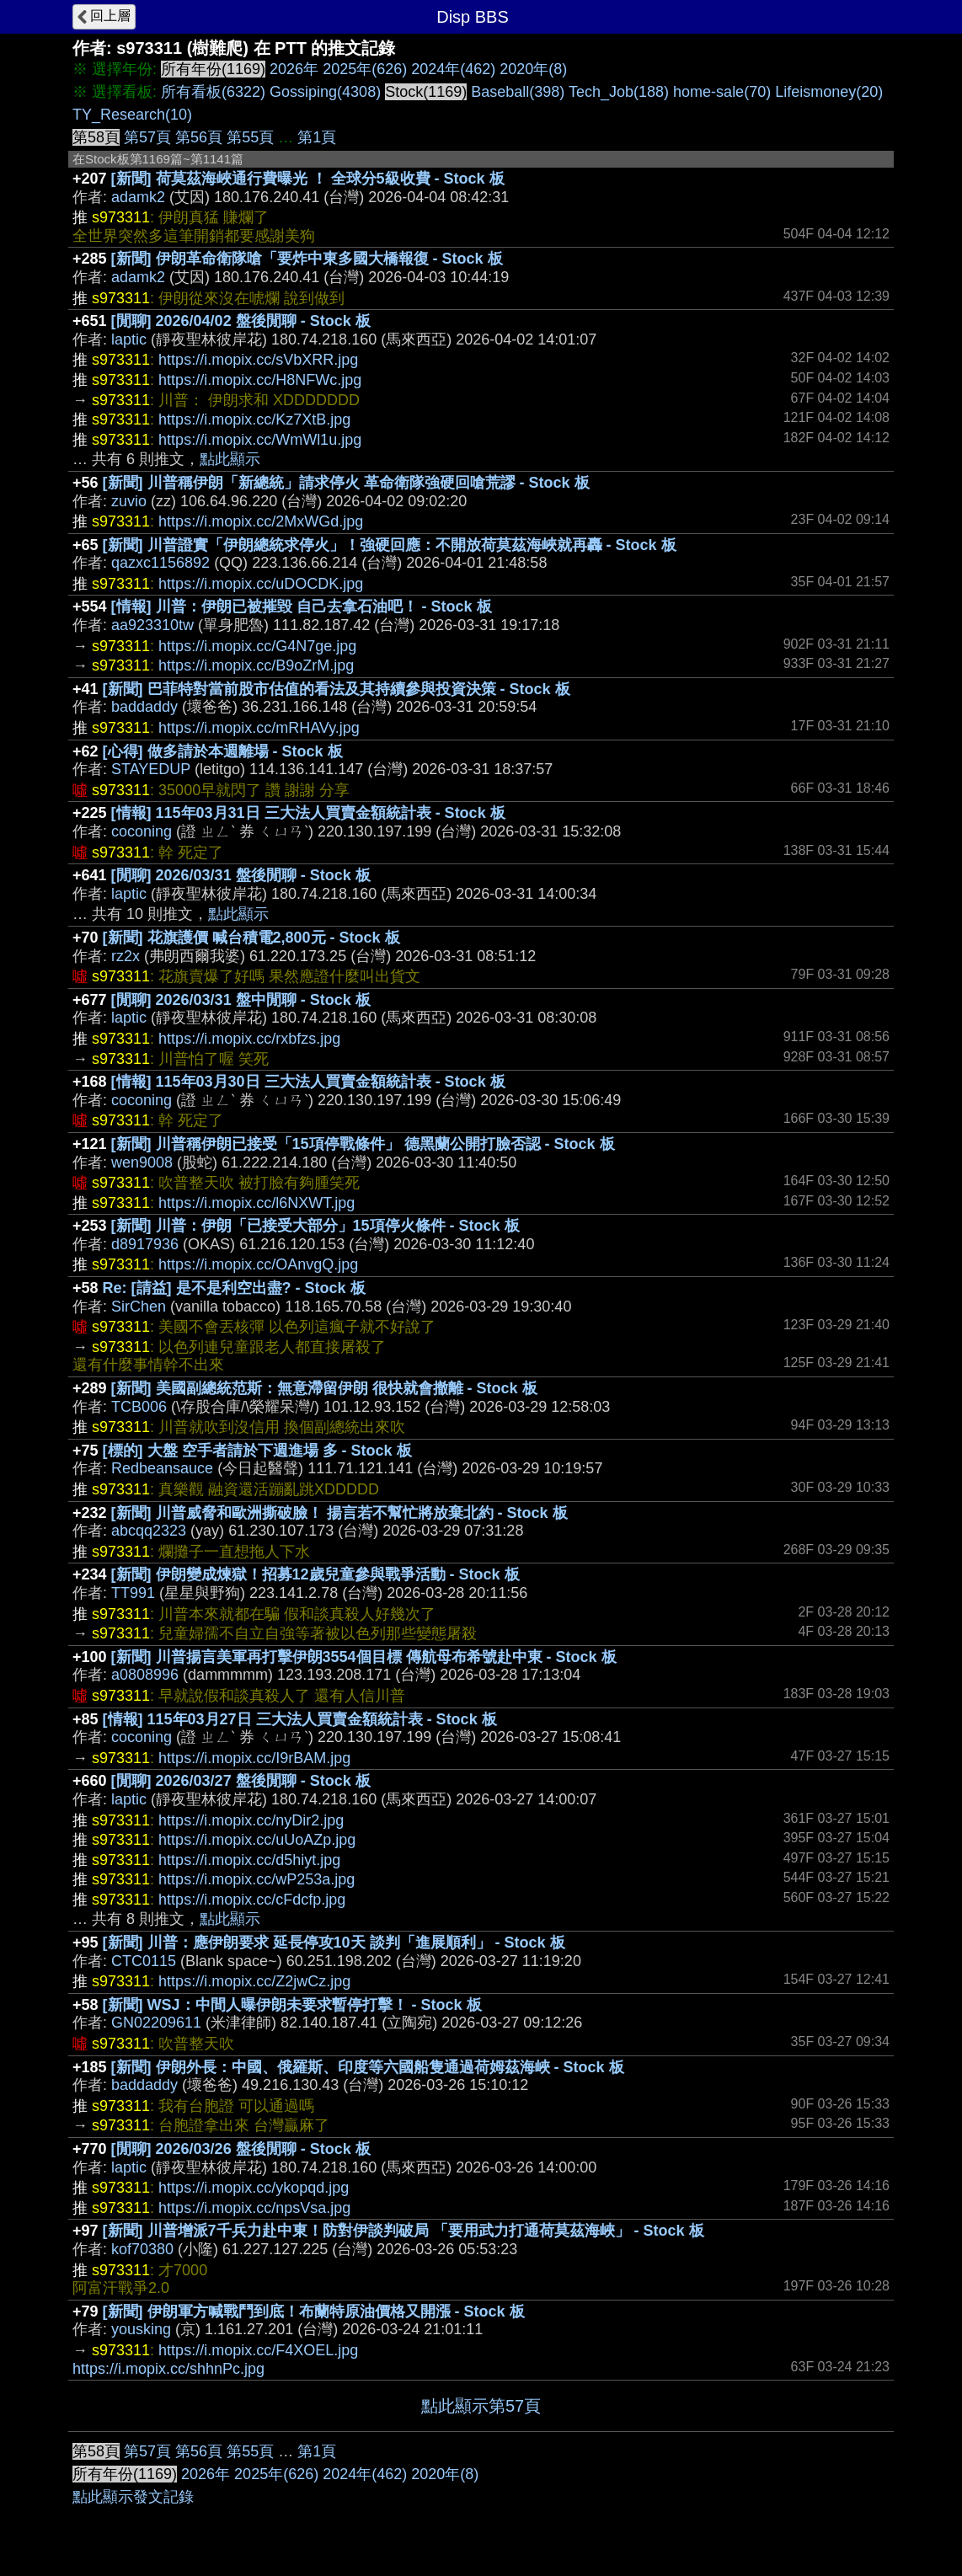 This screenshot has height=2576, width=962. I want to click on Lifeismoney(20), so click(829, 91).